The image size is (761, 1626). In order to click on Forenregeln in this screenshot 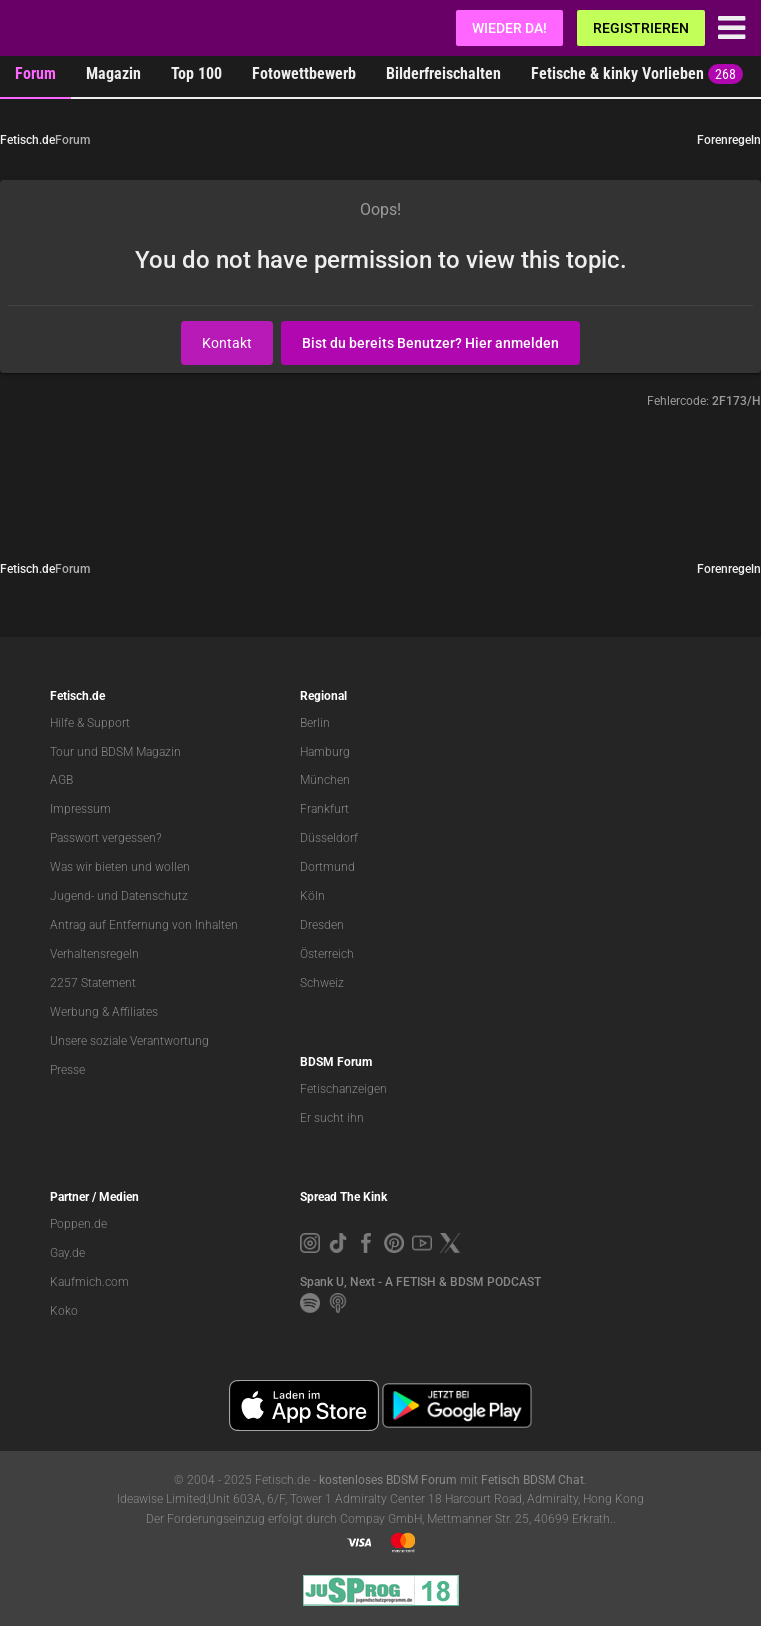, I will do `click(729, 140)`.